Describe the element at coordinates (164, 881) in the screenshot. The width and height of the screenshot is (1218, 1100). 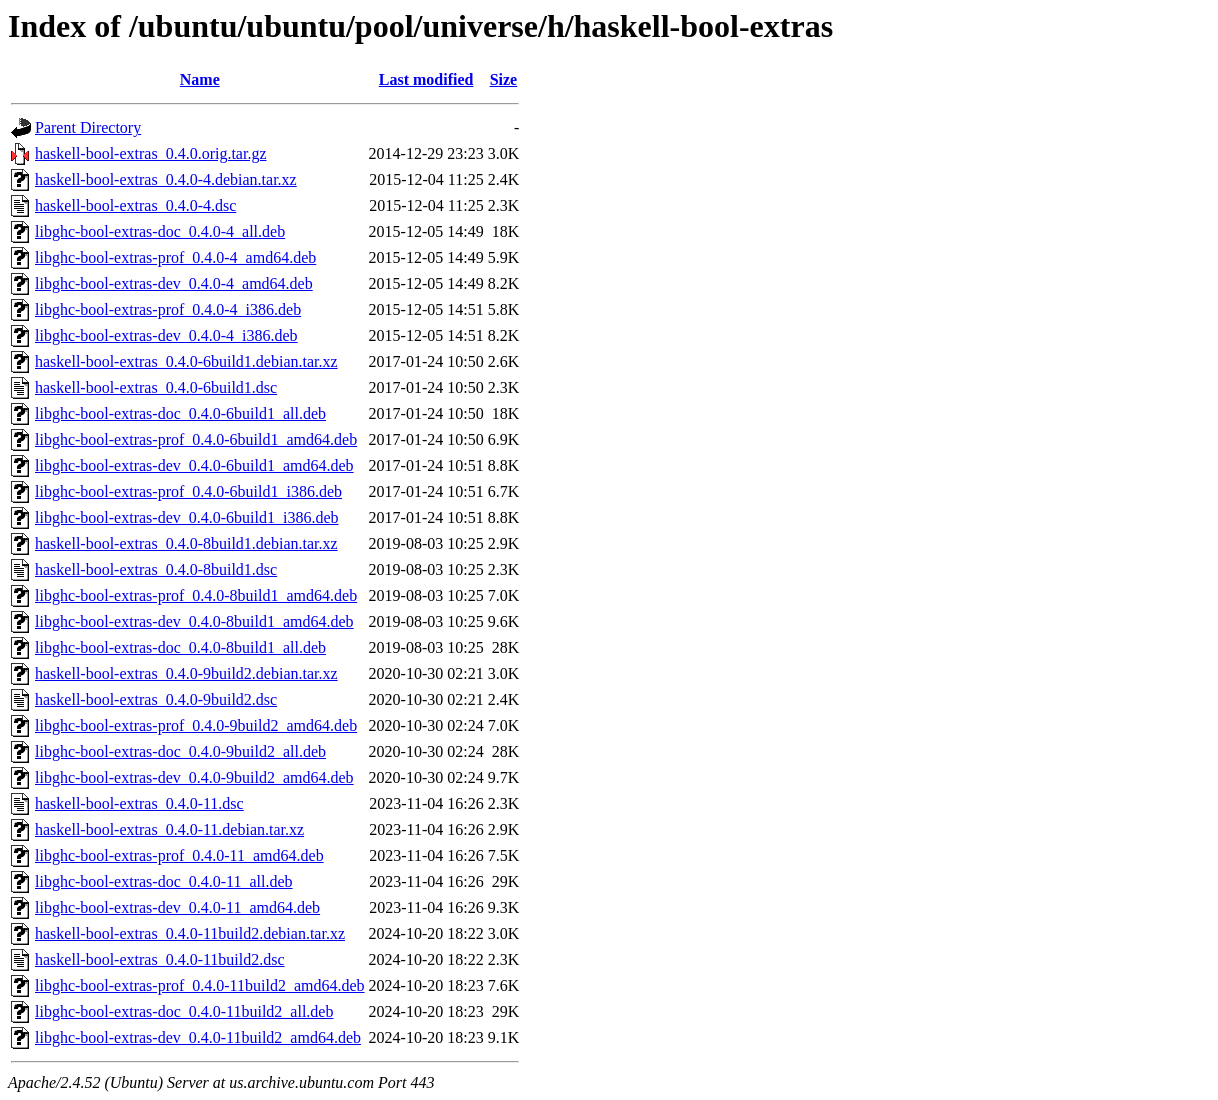
I see `libghc-bool-extras-doc_0.4.0-11_all.deb` at that location.